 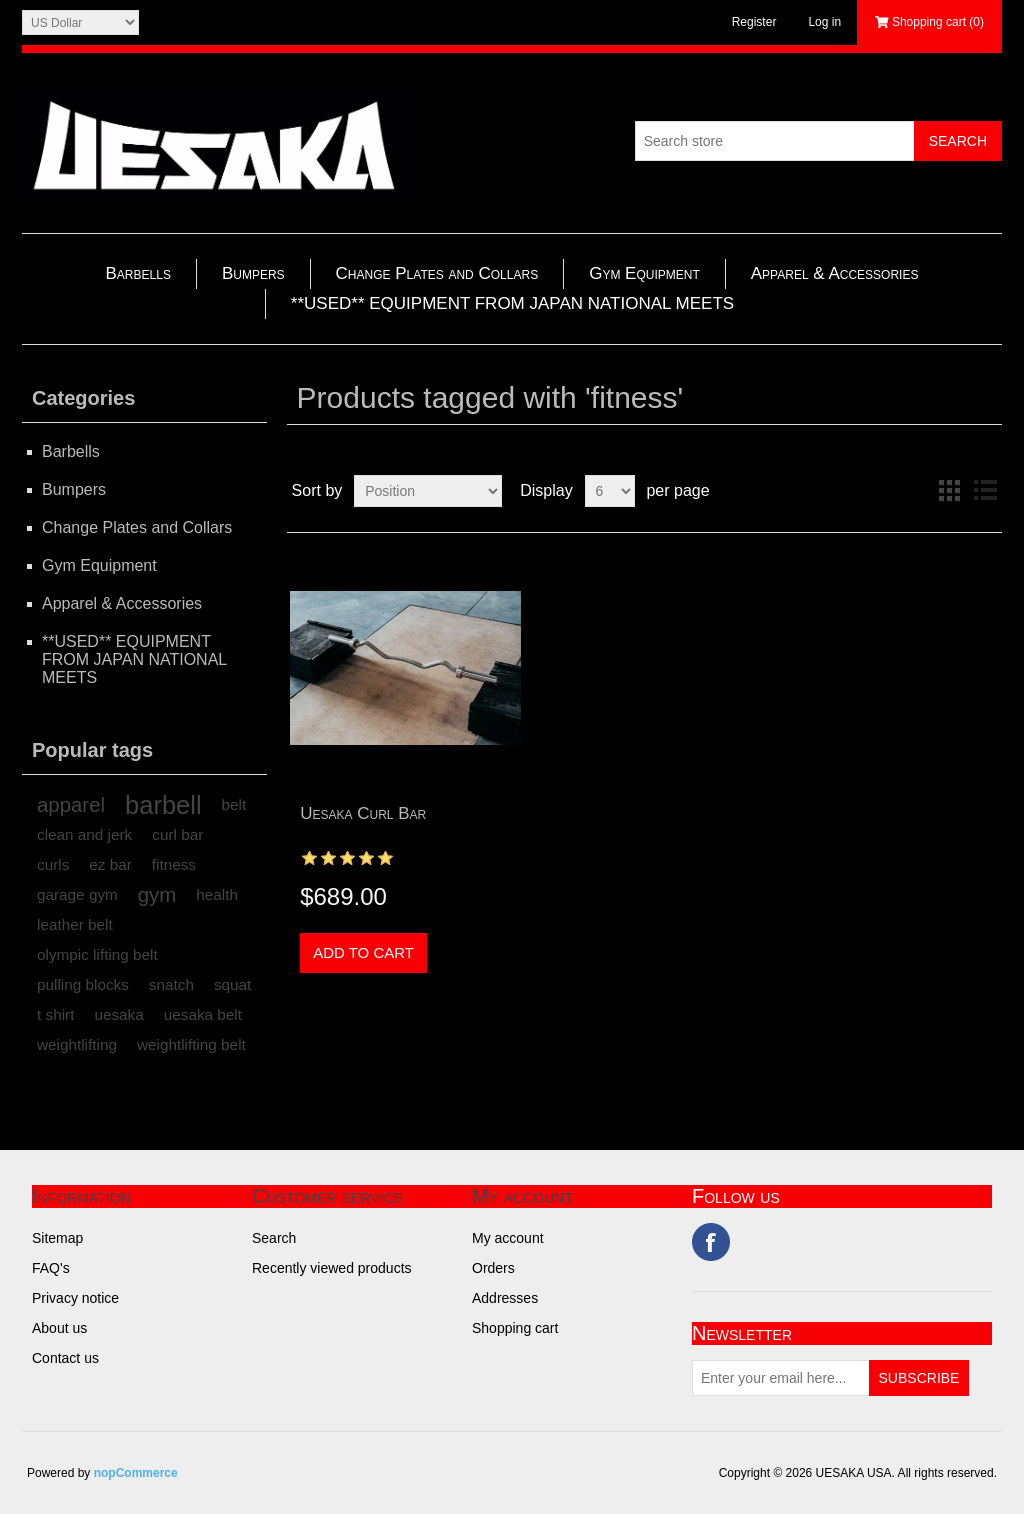 I want to click on squat, so click(x=232, y=984).